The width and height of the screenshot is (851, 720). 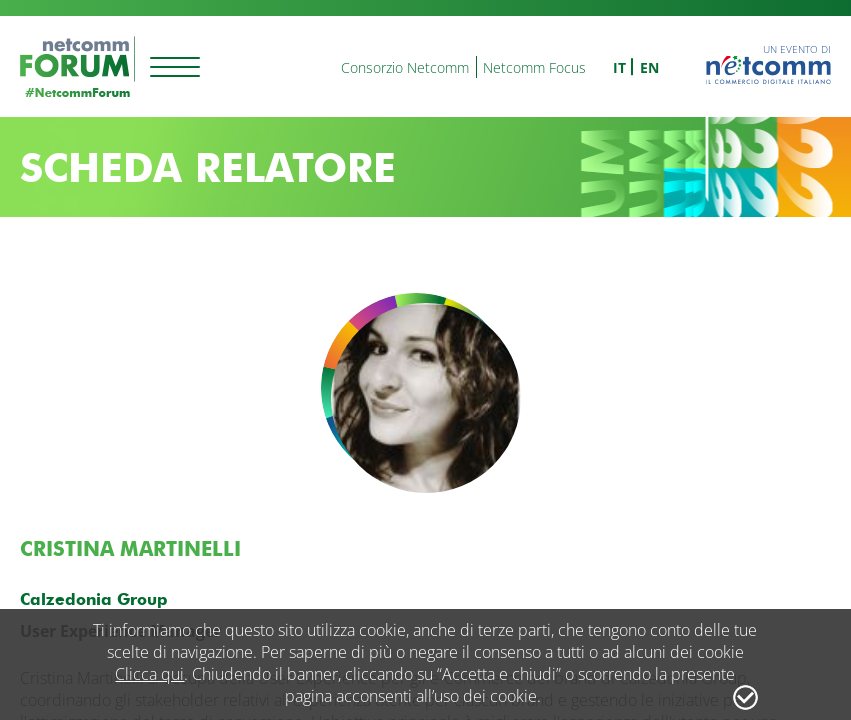 I want to click on Netcomm Focus, so click(x=534, y=67).